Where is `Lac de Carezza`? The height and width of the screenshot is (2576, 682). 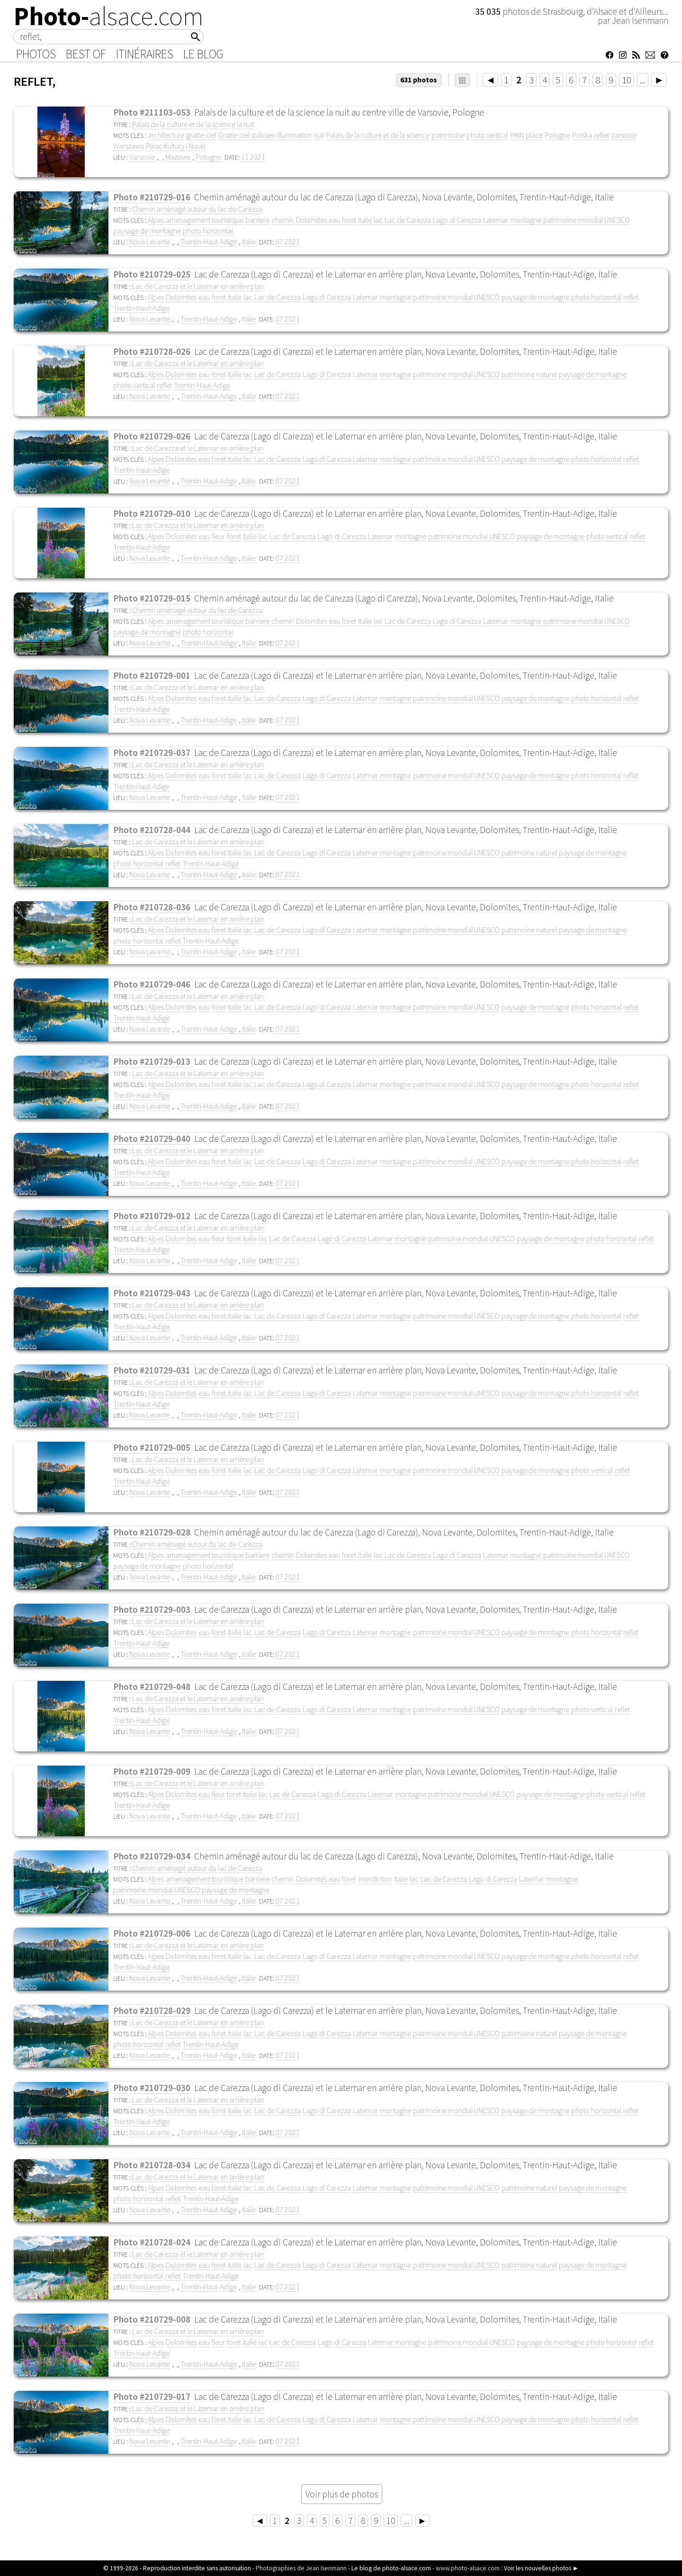
Lac de Carezza is located at coordinates (408, 219).